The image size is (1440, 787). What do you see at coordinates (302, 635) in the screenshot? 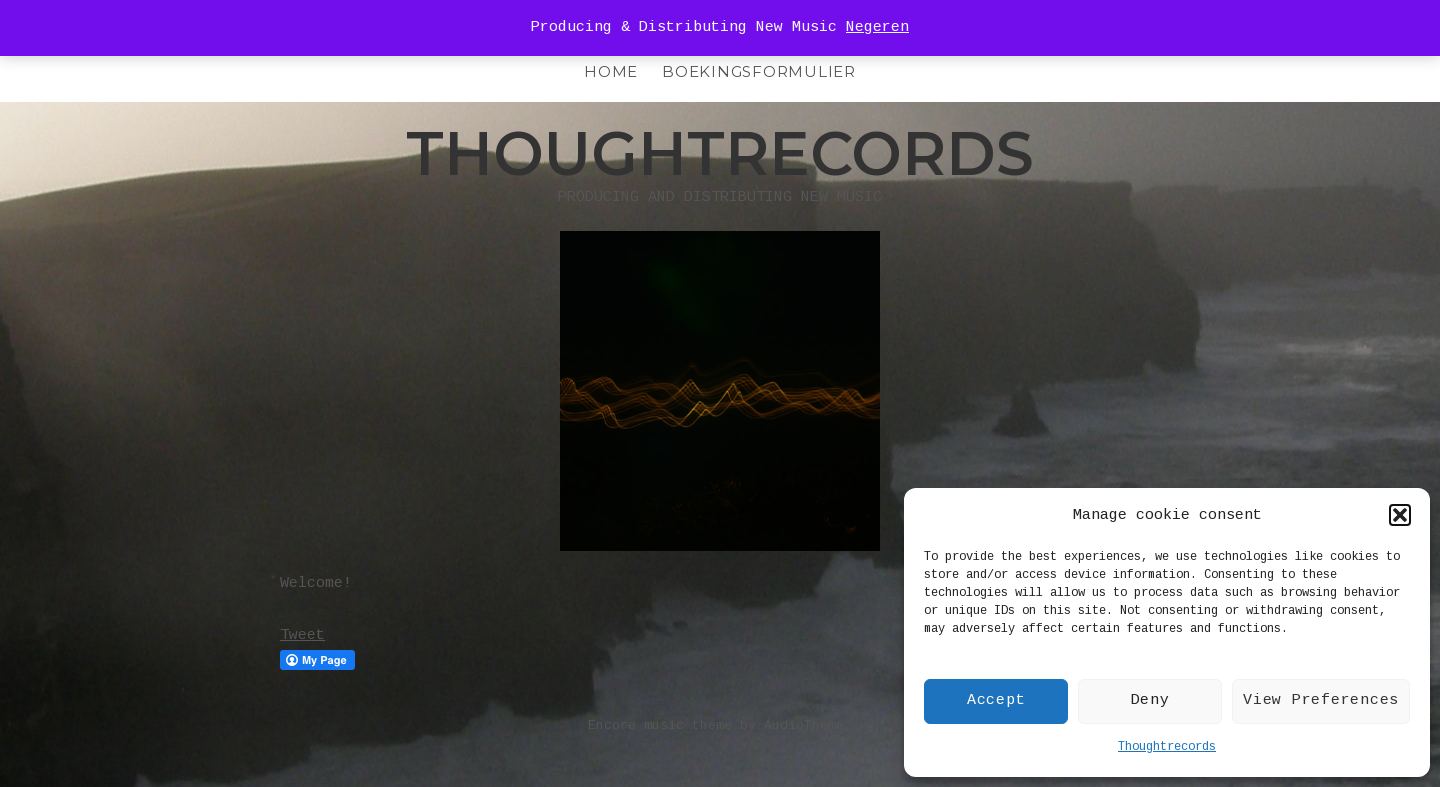
I see `Tweet` at bounding box center [302, 635].